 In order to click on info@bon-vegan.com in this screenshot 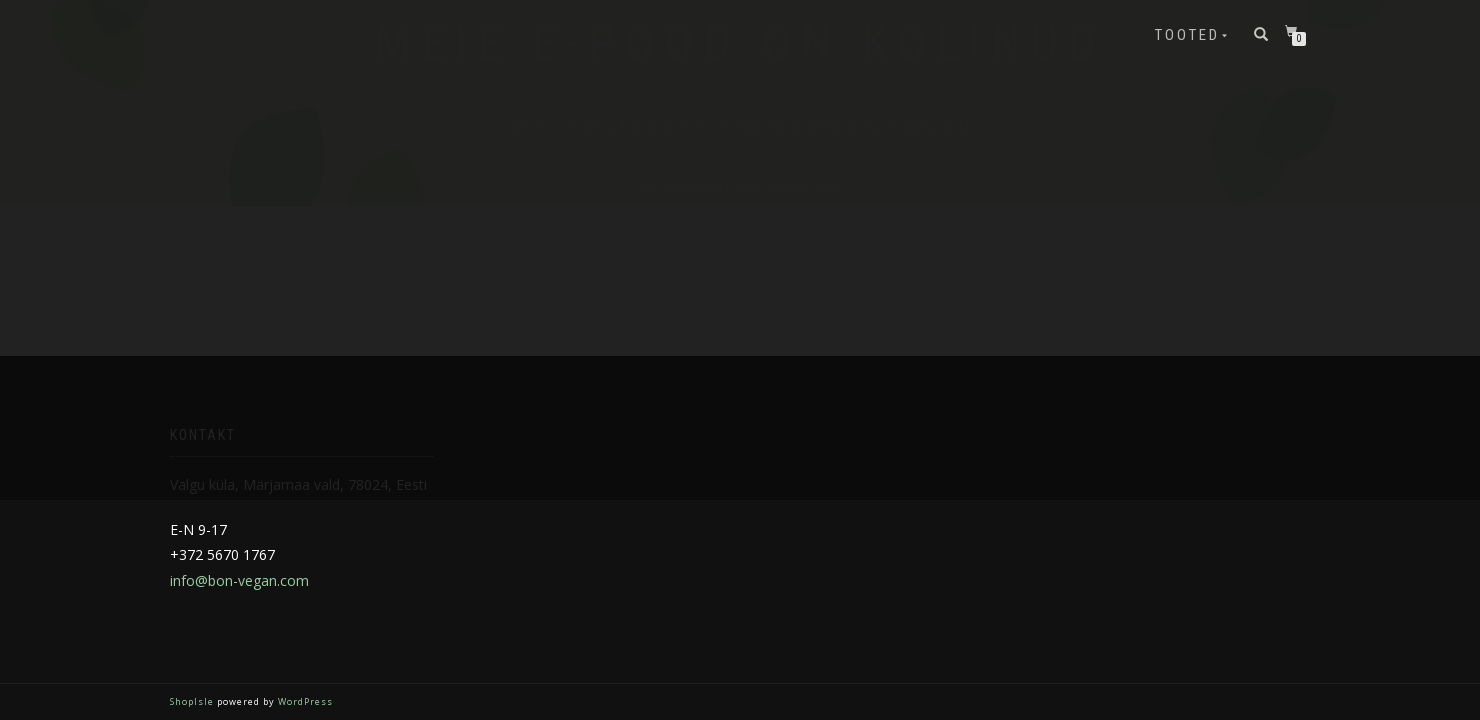, I will do `click(239, 580)`.